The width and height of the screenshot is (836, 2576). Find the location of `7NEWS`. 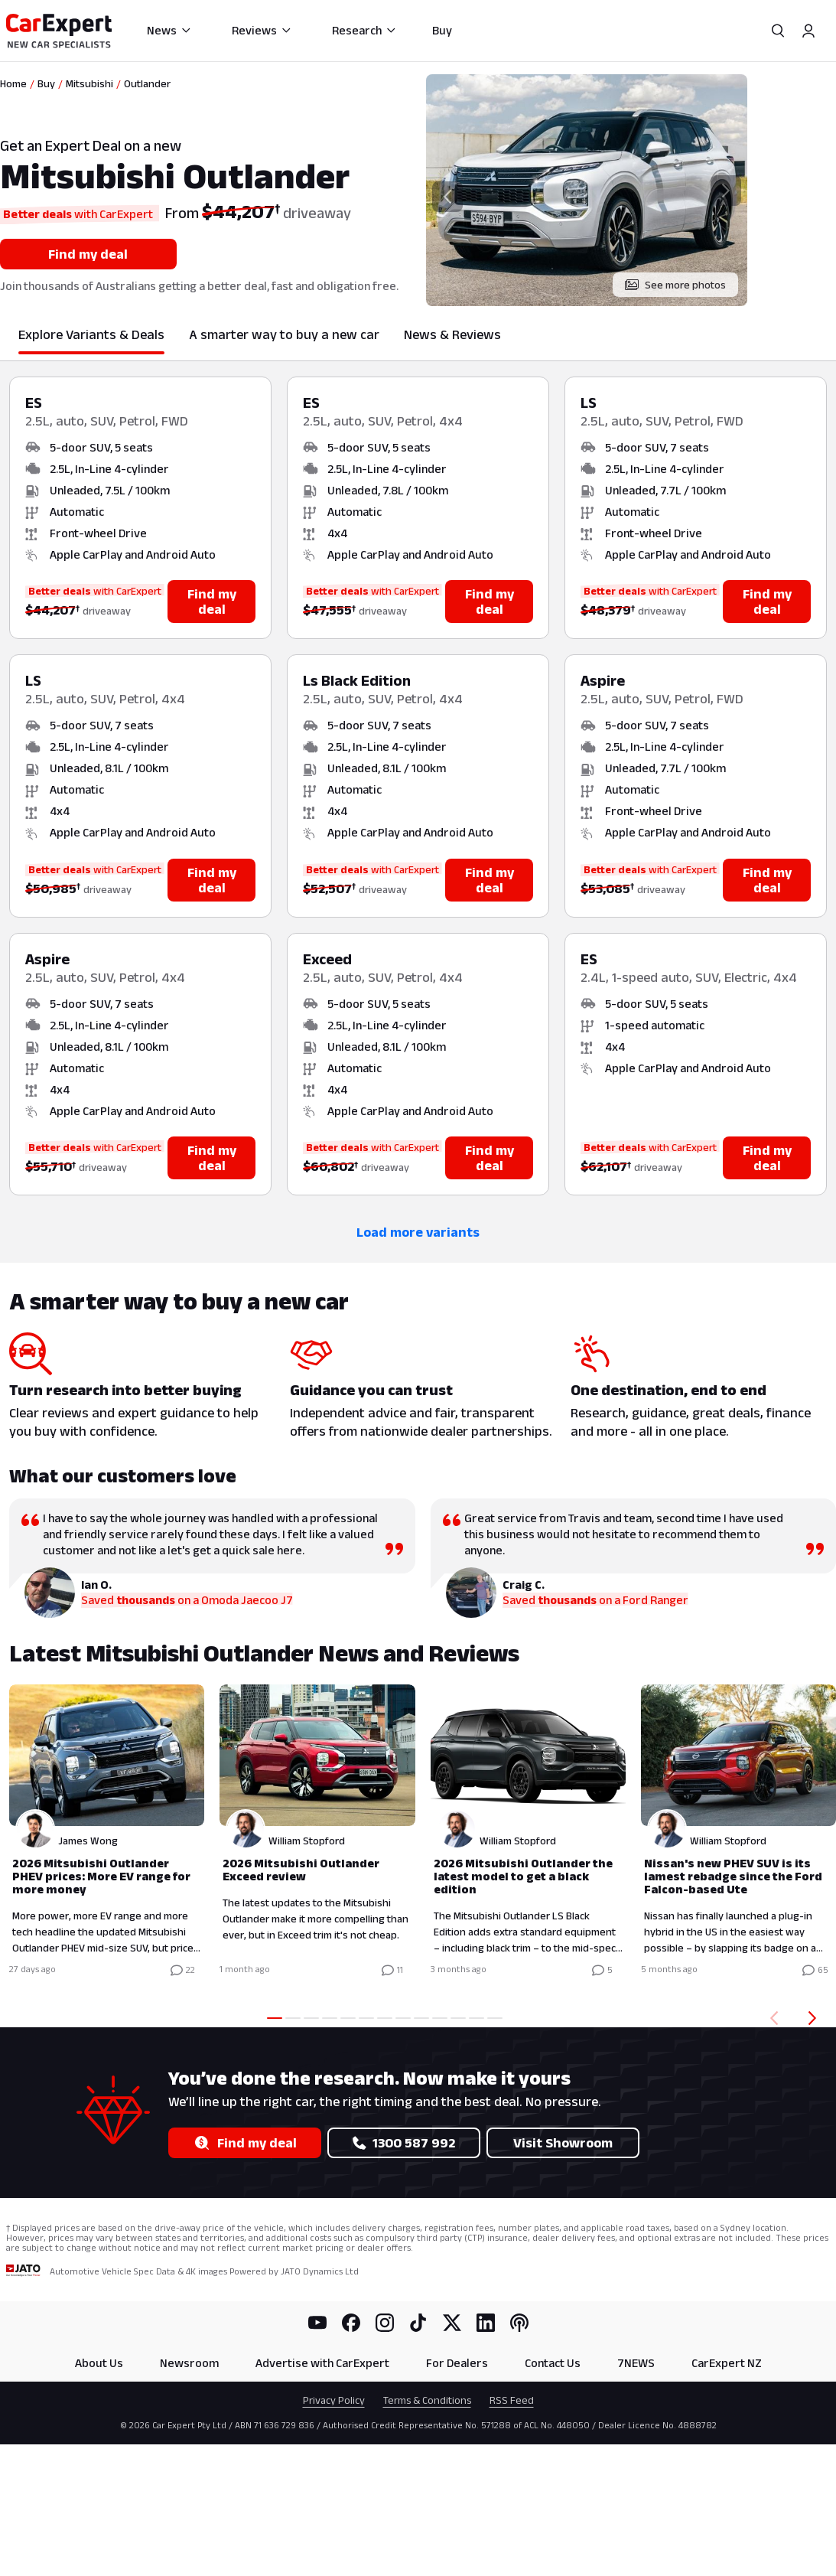

7NEWS is located at coordinates (636, 2362).